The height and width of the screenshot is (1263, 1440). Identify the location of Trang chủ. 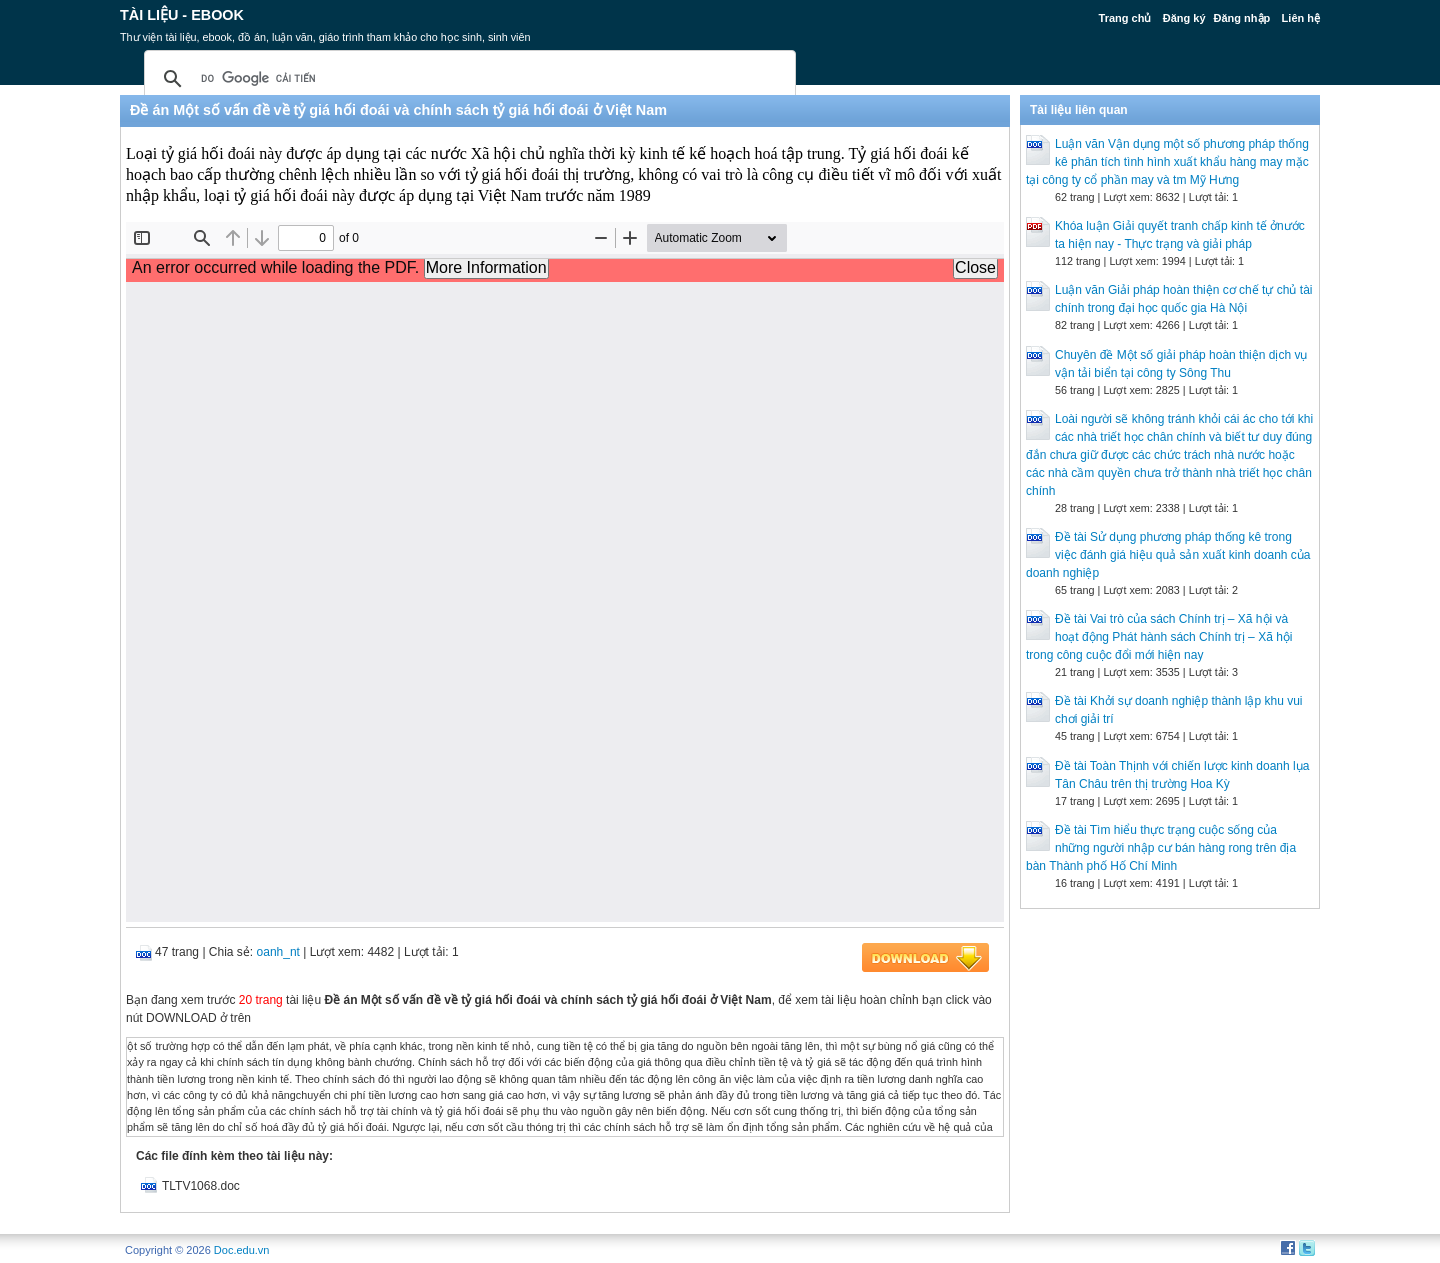
(1125, 18).